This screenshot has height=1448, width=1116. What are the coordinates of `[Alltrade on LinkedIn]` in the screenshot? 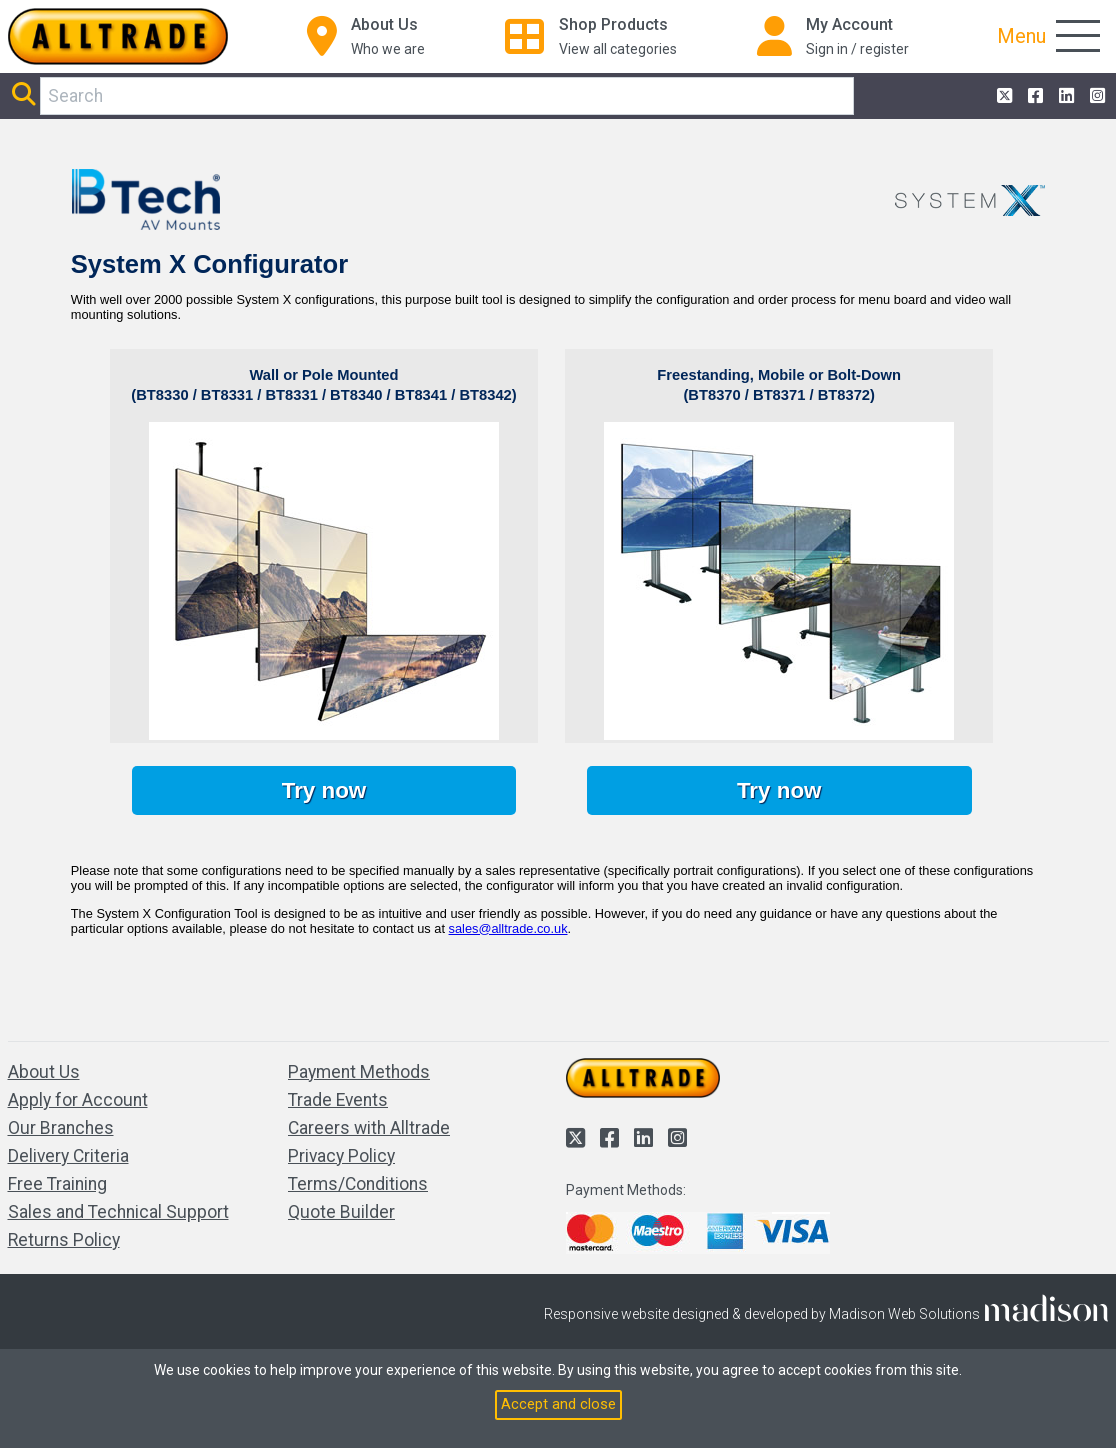 It's located at (1064, 96).